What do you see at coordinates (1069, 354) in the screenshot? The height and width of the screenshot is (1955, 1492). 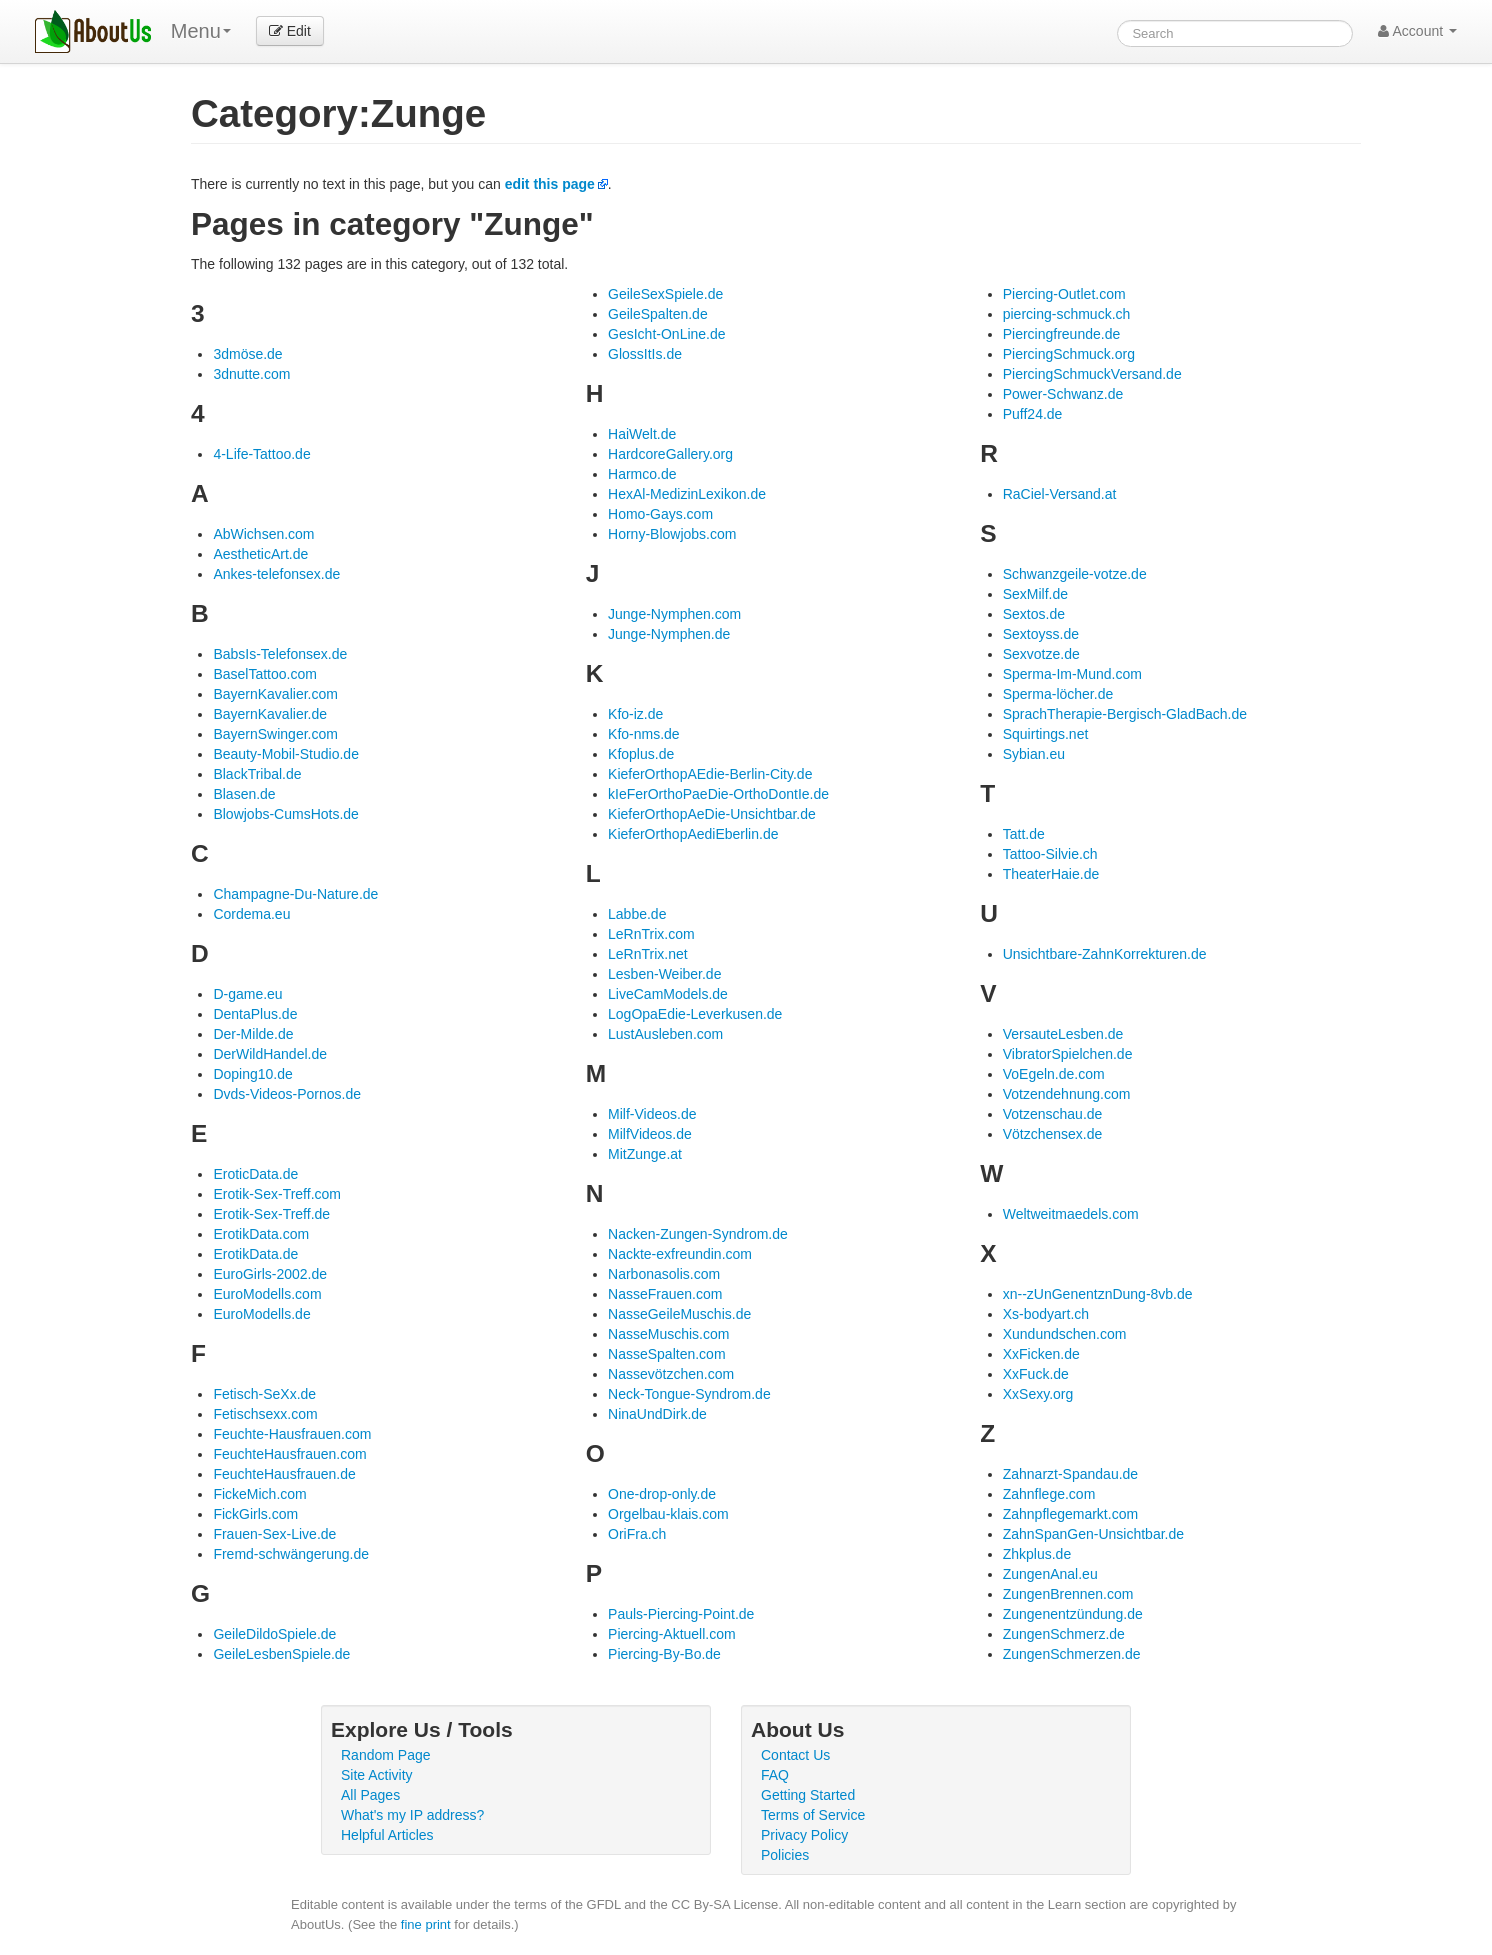 I see `PiercingSchmuck.org` at bounding box center [1069, 354].